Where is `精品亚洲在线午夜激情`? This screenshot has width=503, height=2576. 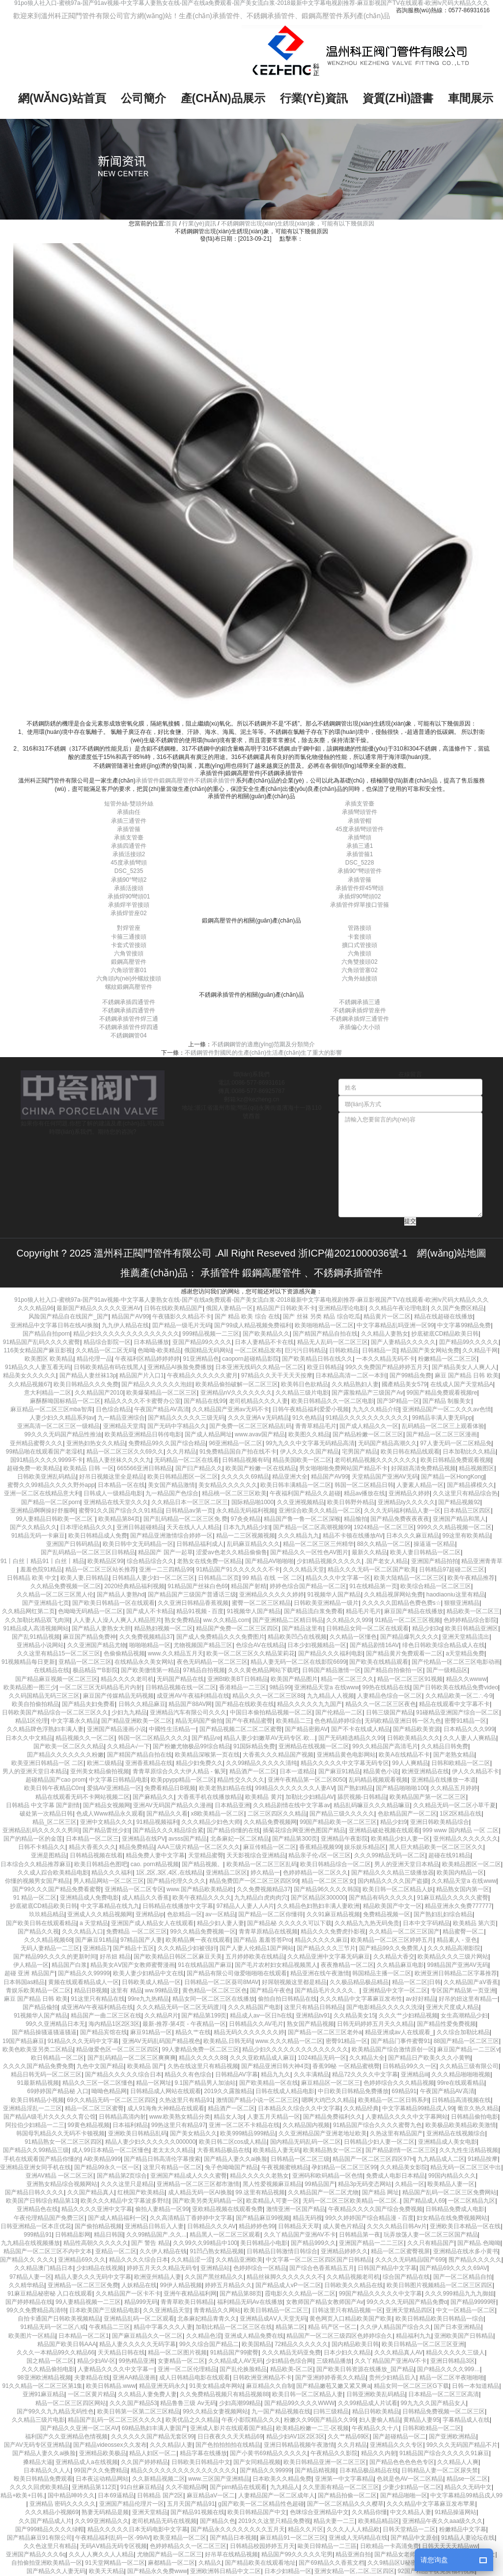 精品亚洲在线午夜激情 is located at coordinates (319, 1973).